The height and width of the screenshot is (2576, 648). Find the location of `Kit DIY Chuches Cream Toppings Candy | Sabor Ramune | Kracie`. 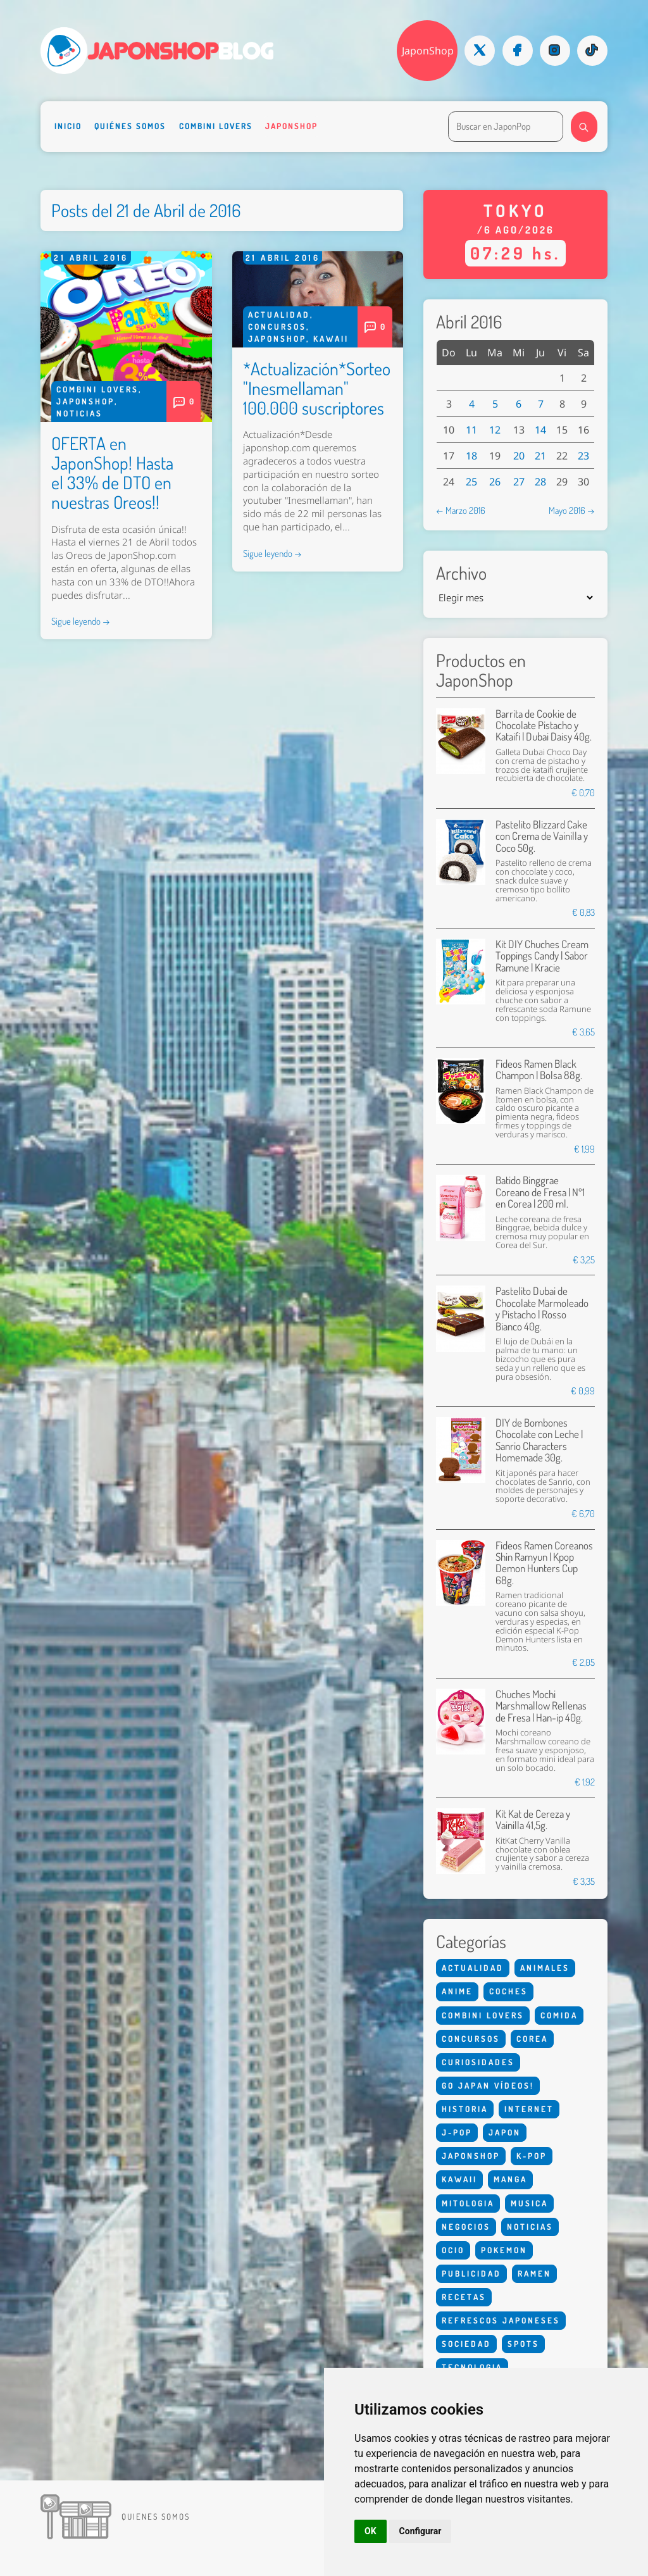

Kit DIY Chuches Cream Toppings Candy | Sabor Ramune | Kracie is located at coordinates (542, 955).